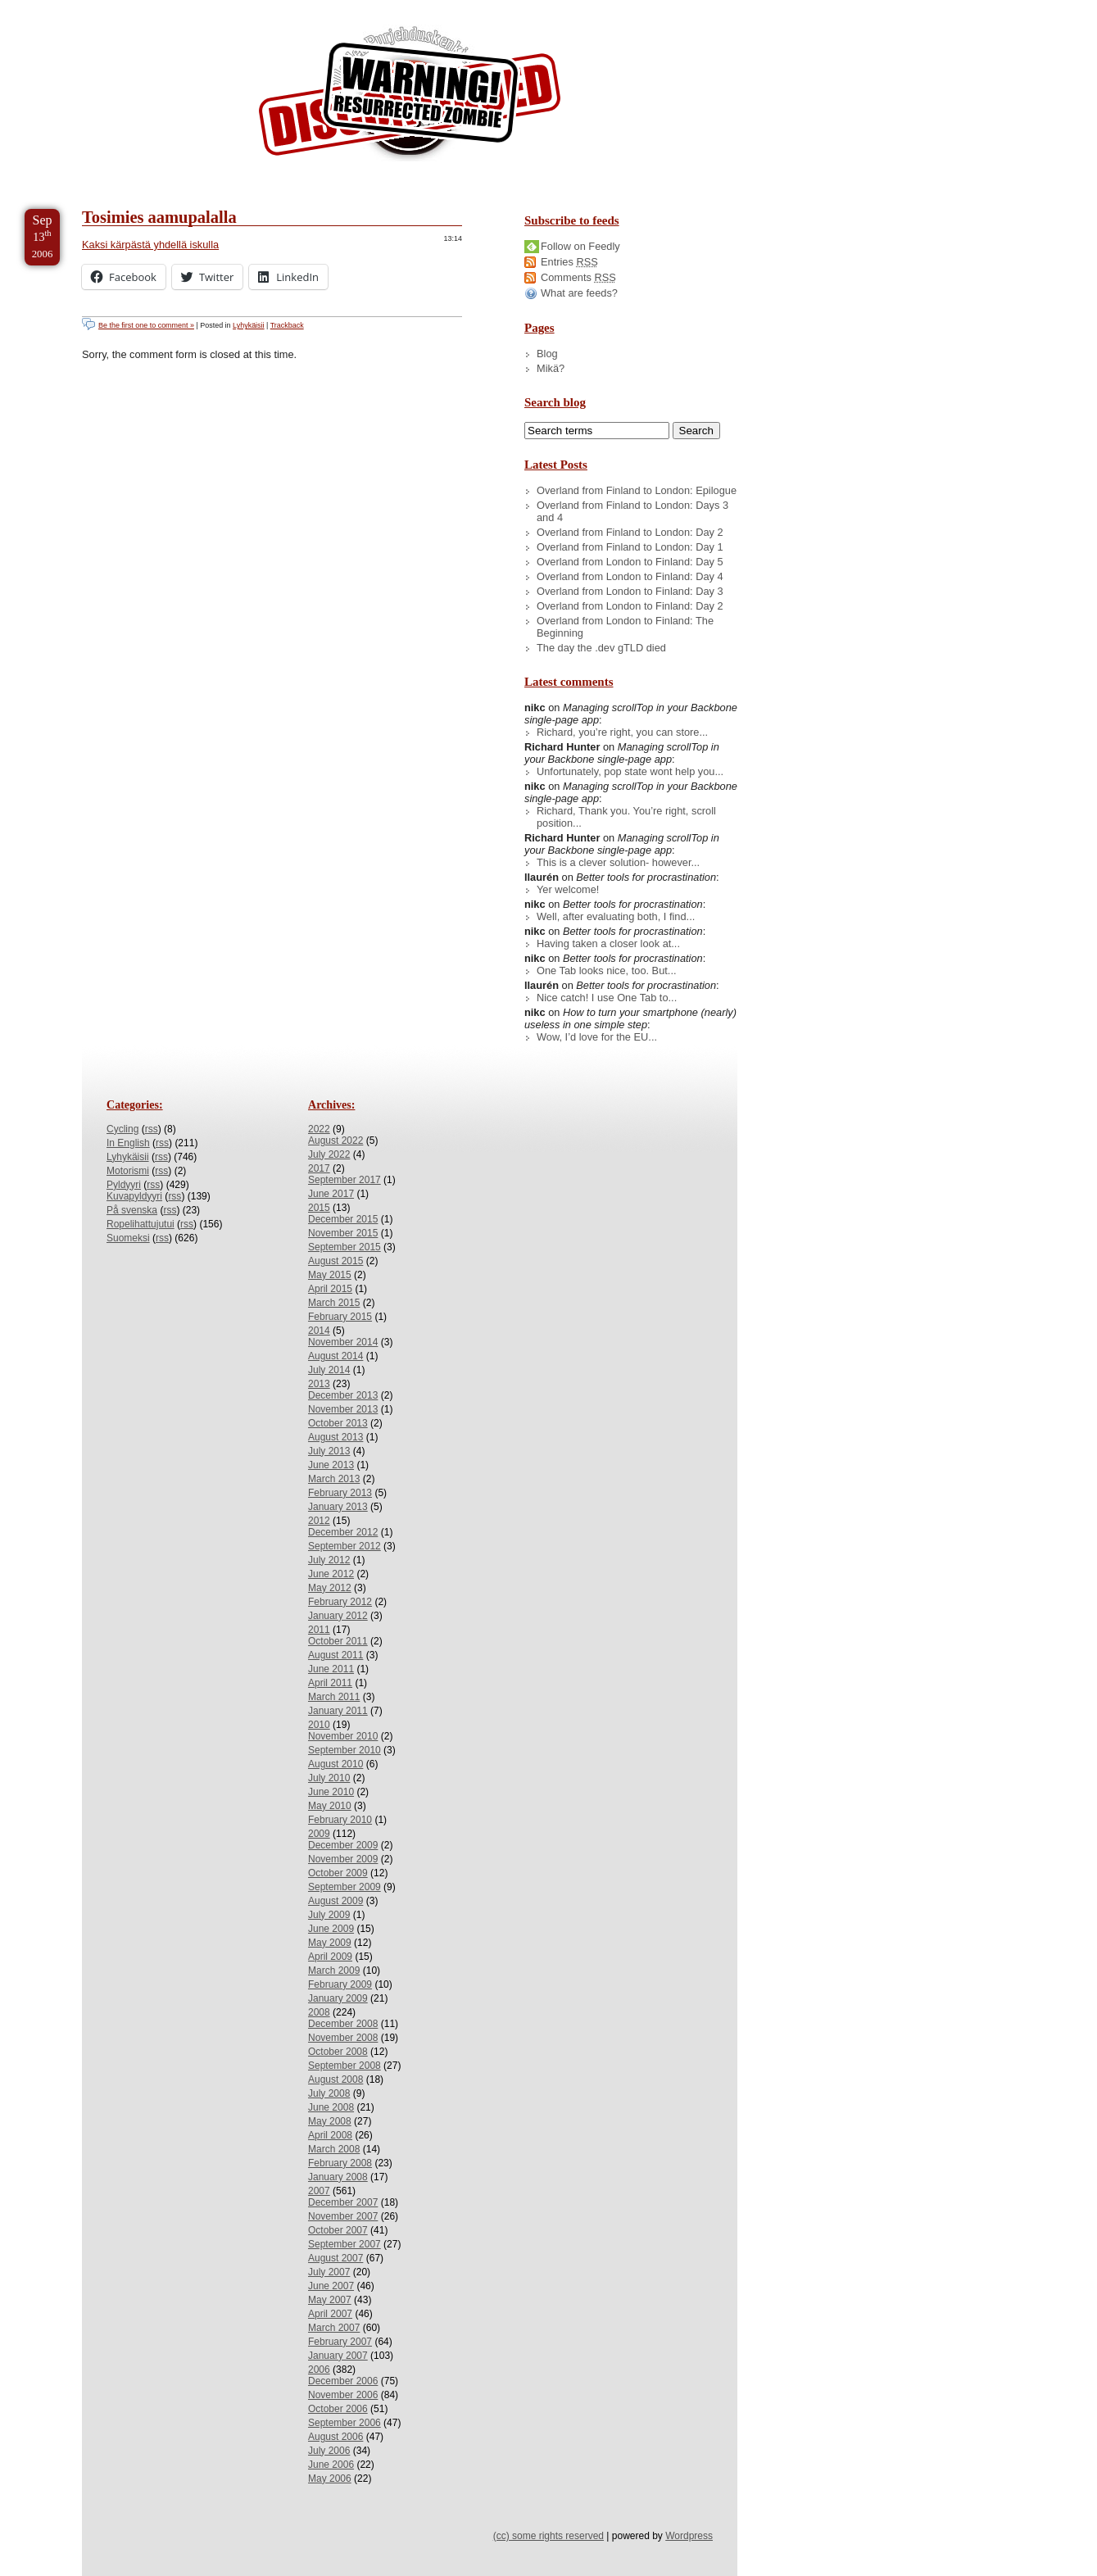 This screenshot has height=2576, width=1097. I want to click on Overland from London to Finland: Day 2, so click(630, 606).